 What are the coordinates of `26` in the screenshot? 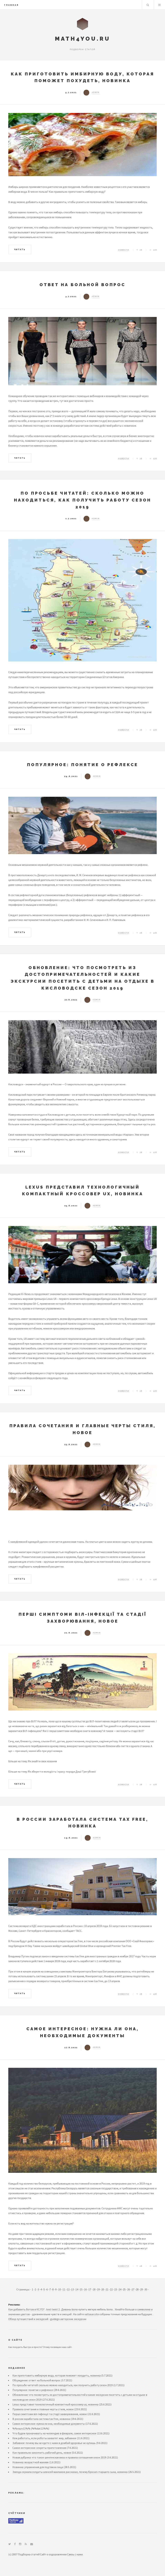 It's located at (128, 2289).